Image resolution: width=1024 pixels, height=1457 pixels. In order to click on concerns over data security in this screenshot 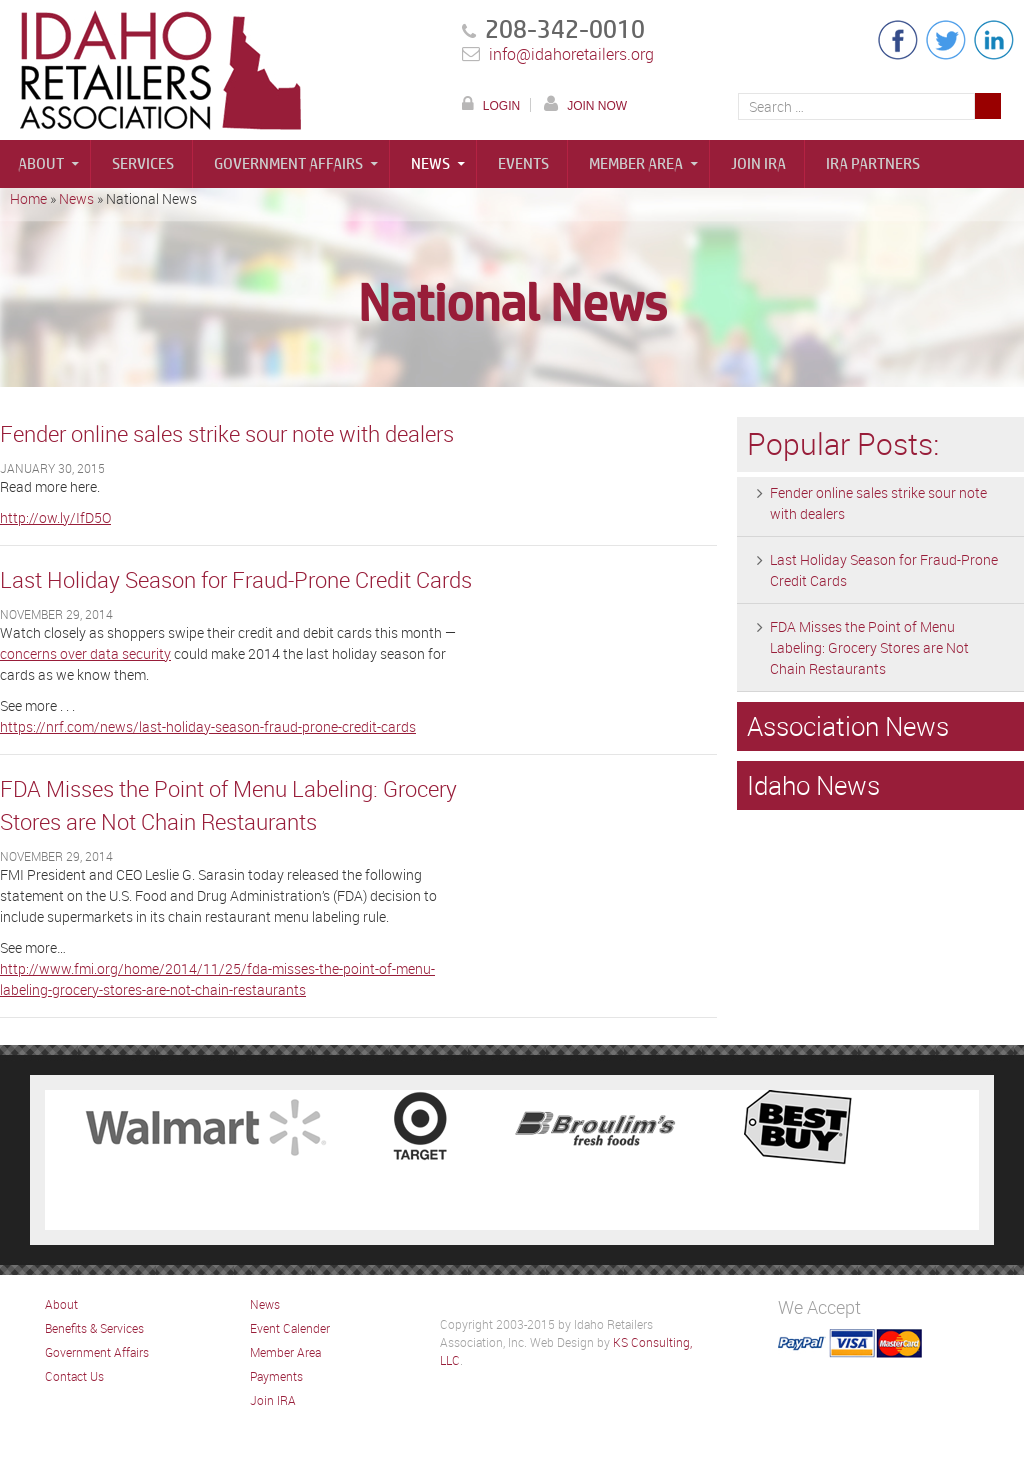, I will do `click(85, 653)`.